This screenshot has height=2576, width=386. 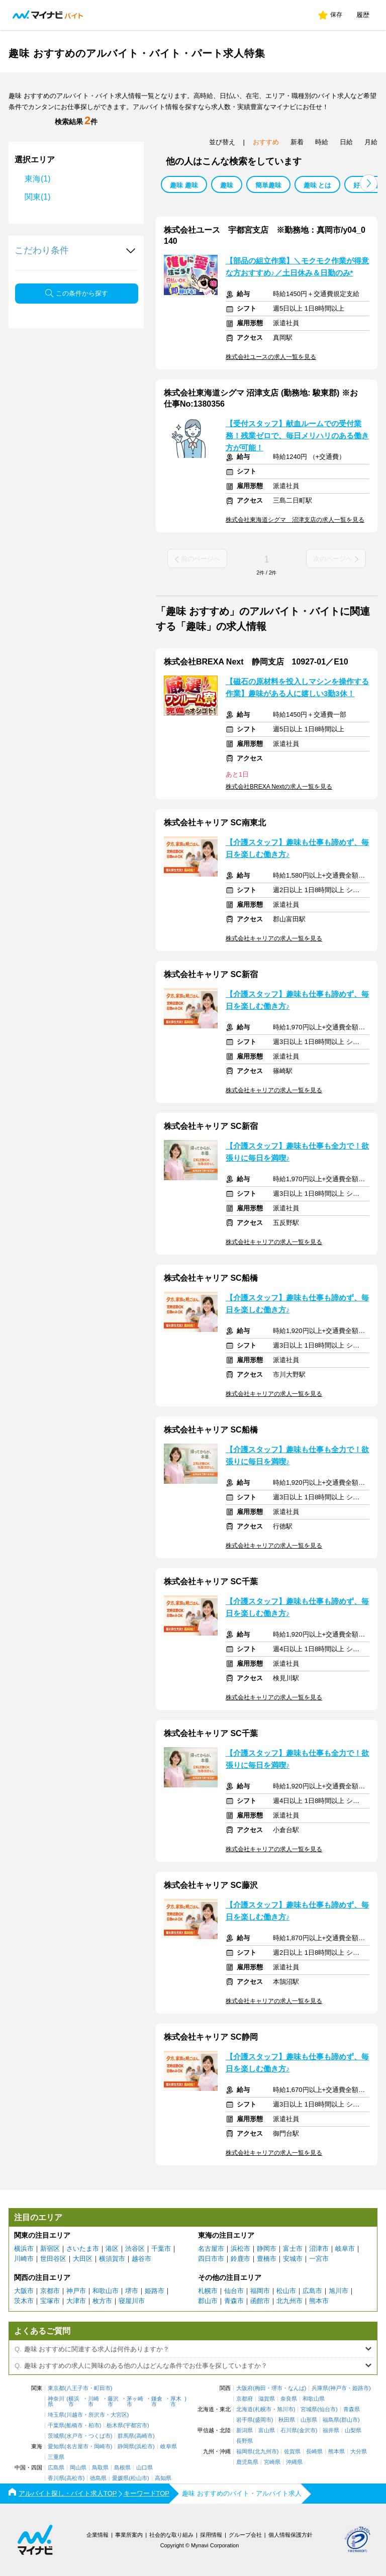 I want to click on 埼玉県, so click(x=56, y=2415).